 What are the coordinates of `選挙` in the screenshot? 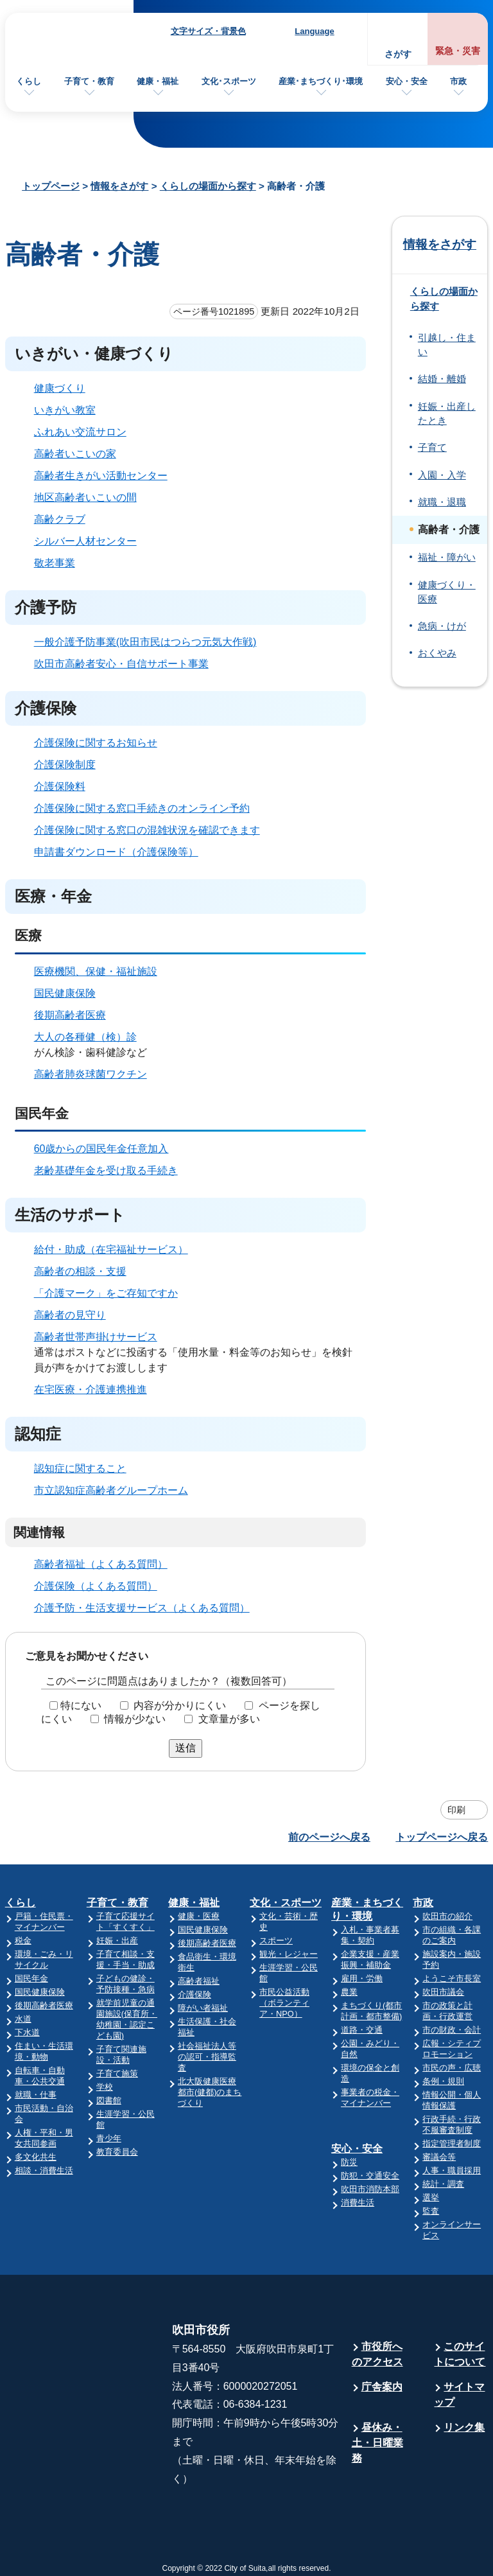 It's located at (430, 2197).